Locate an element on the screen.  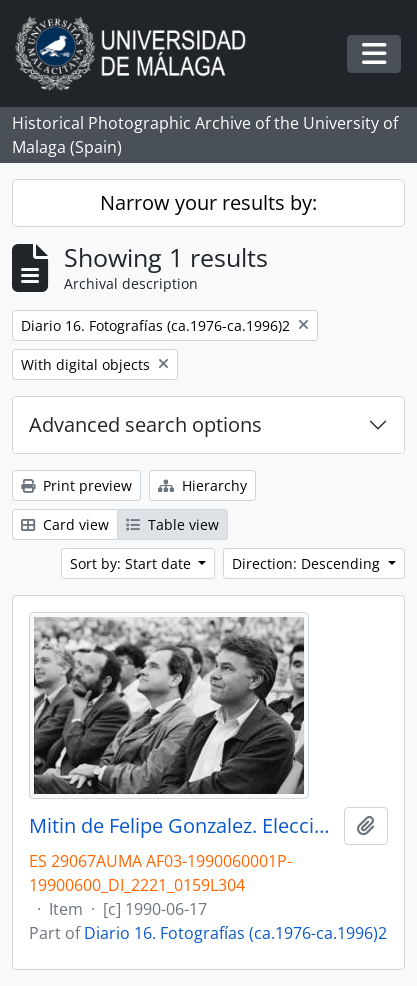
Narrow your results by: is located at coordinates (208, 202).